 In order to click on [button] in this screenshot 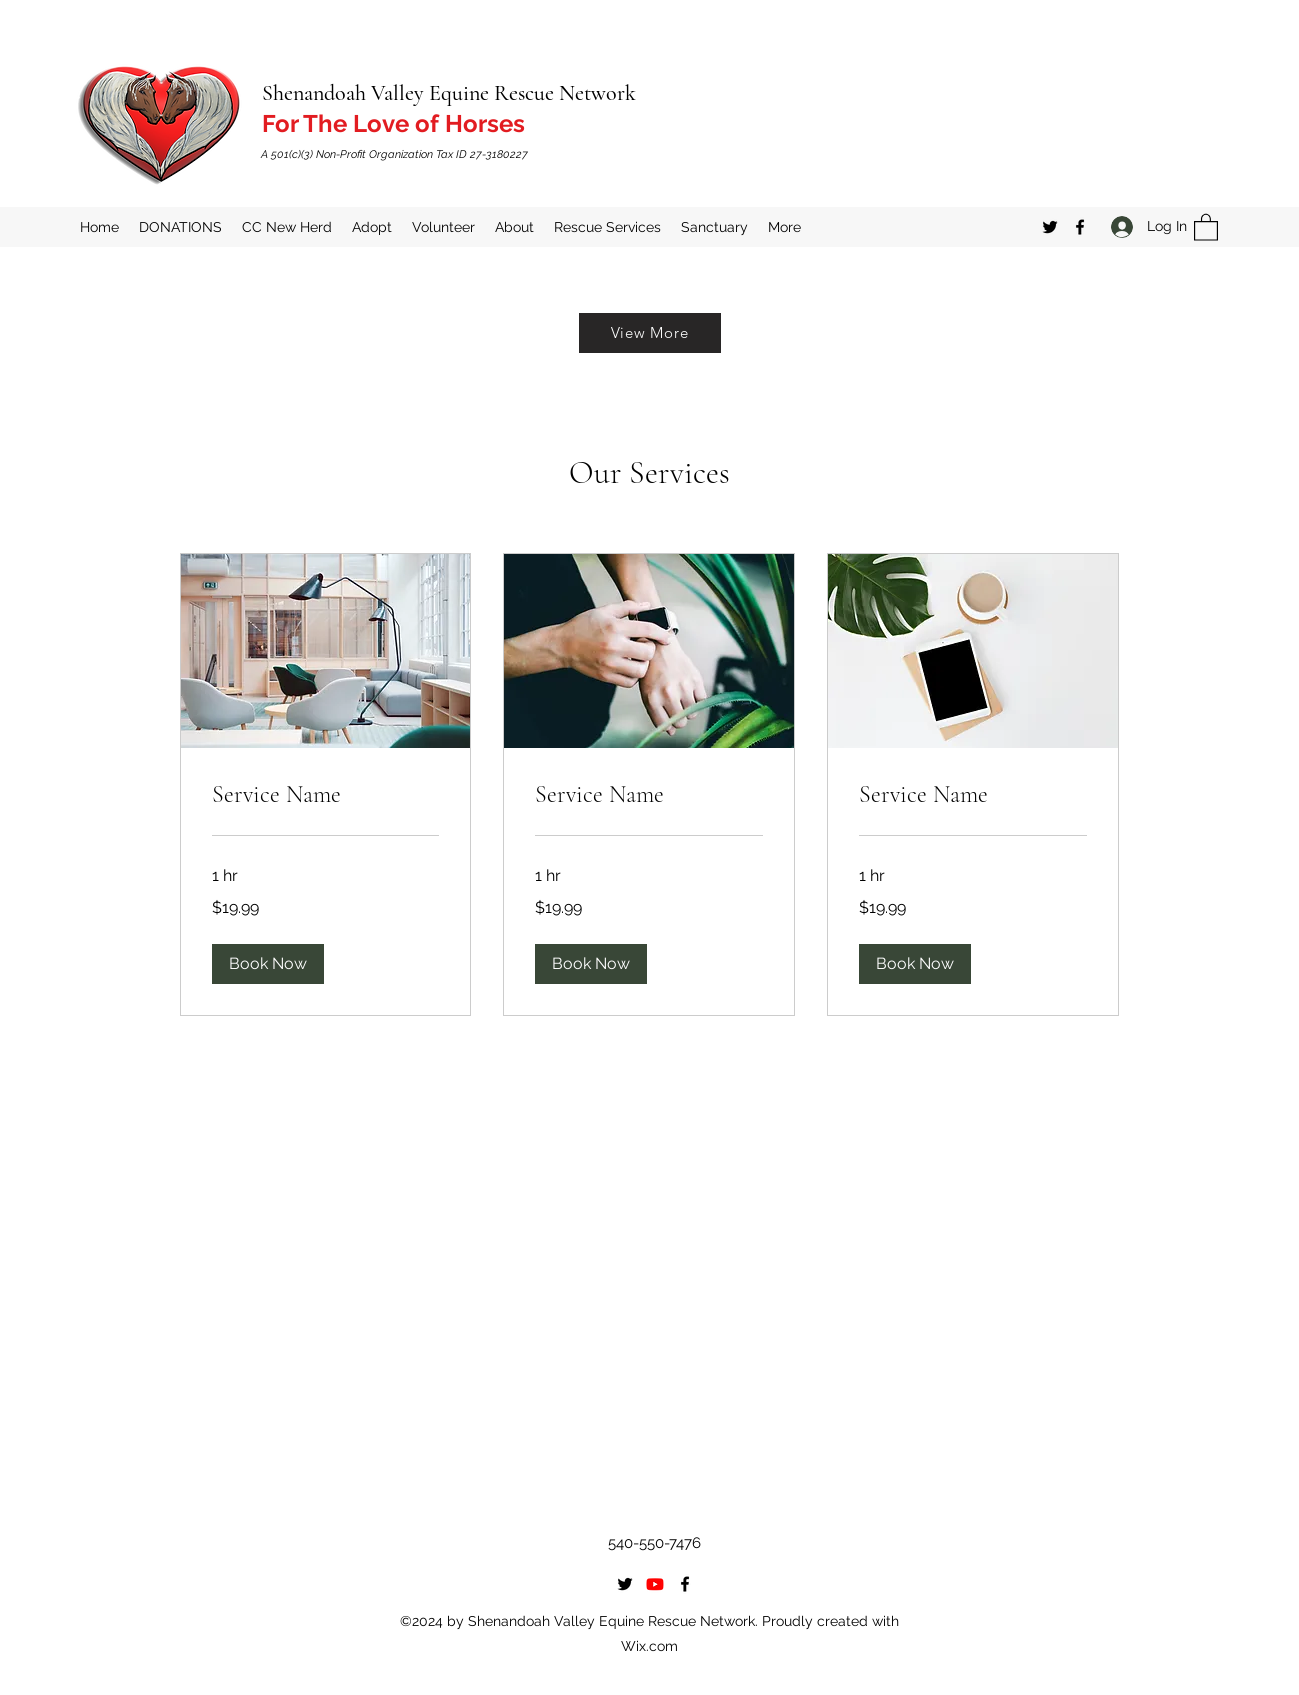, I will do `click(1206, 226)`.